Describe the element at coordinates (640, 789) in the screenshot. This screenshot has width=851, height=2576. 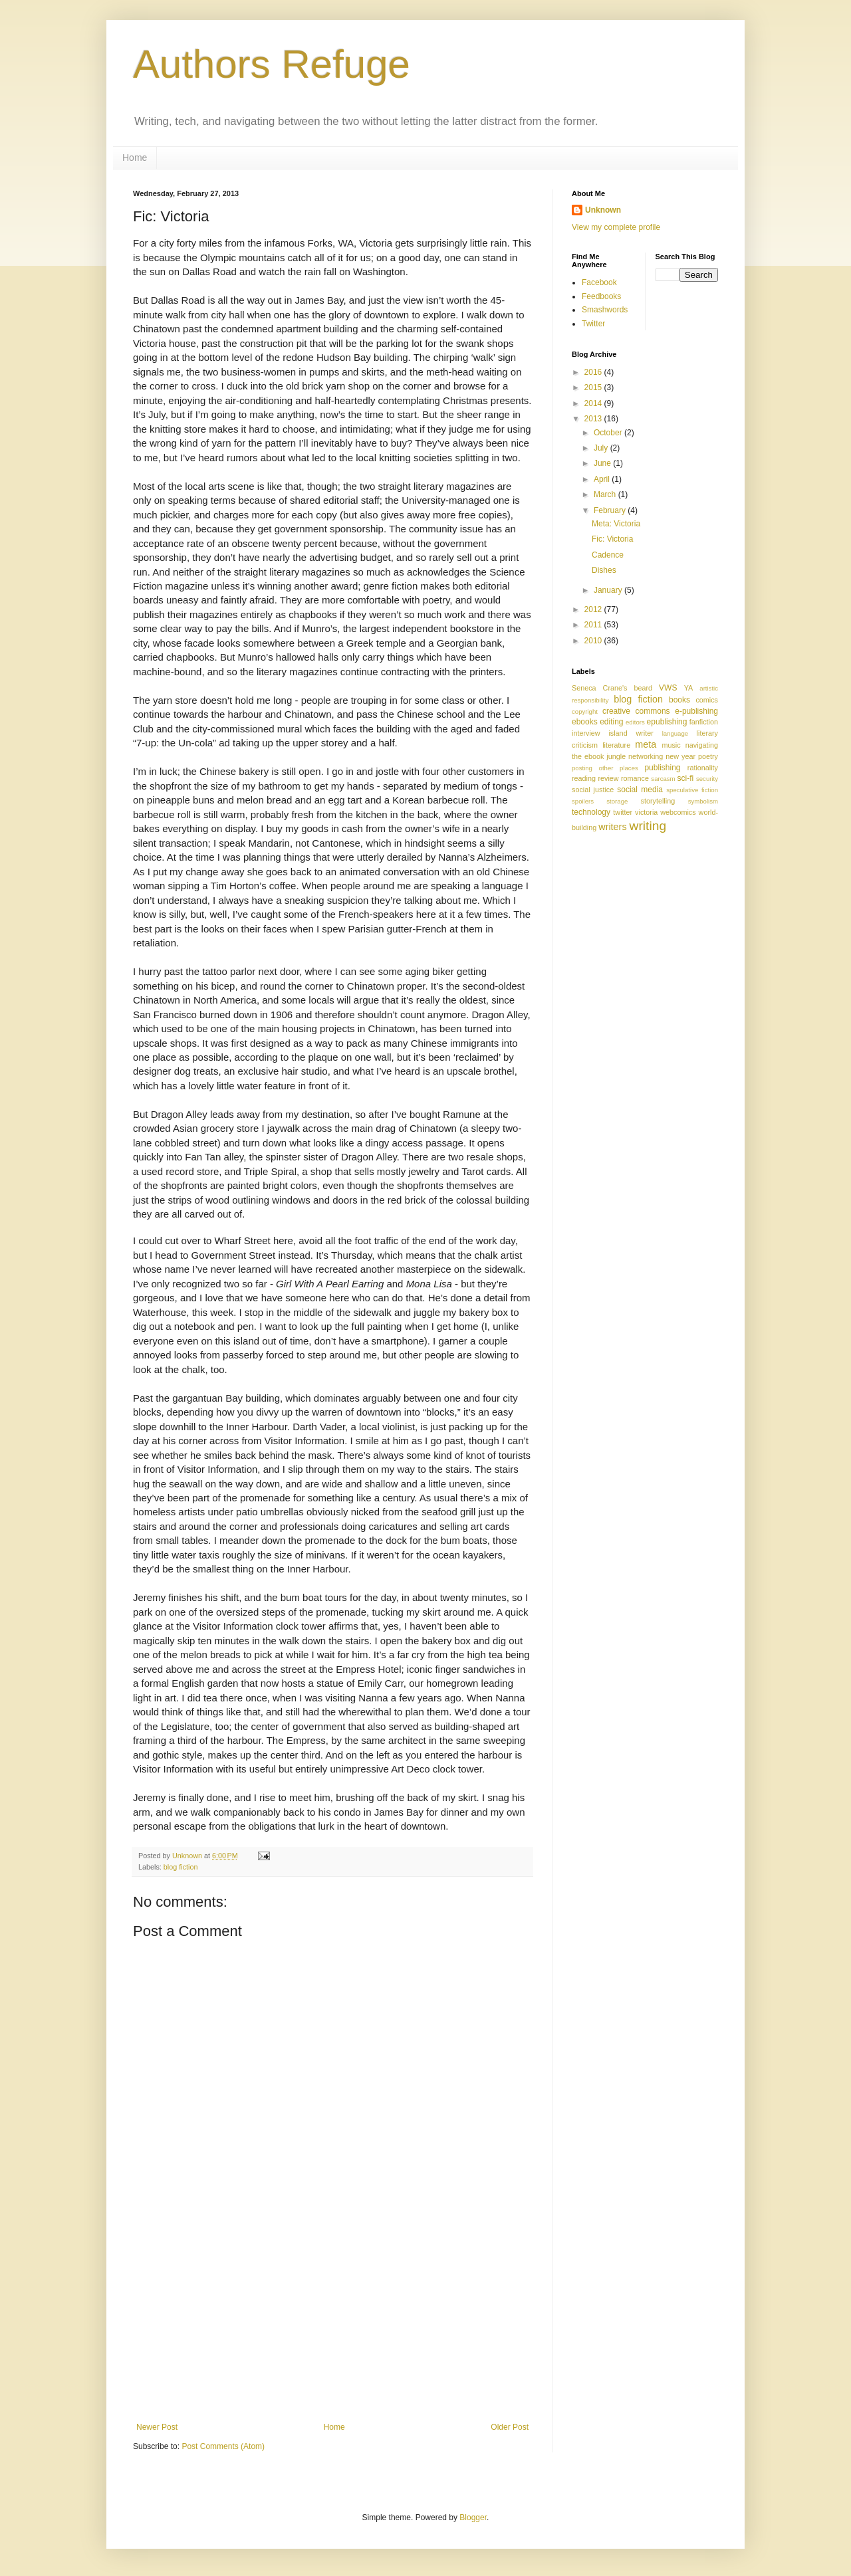
I see `social media` at that location.